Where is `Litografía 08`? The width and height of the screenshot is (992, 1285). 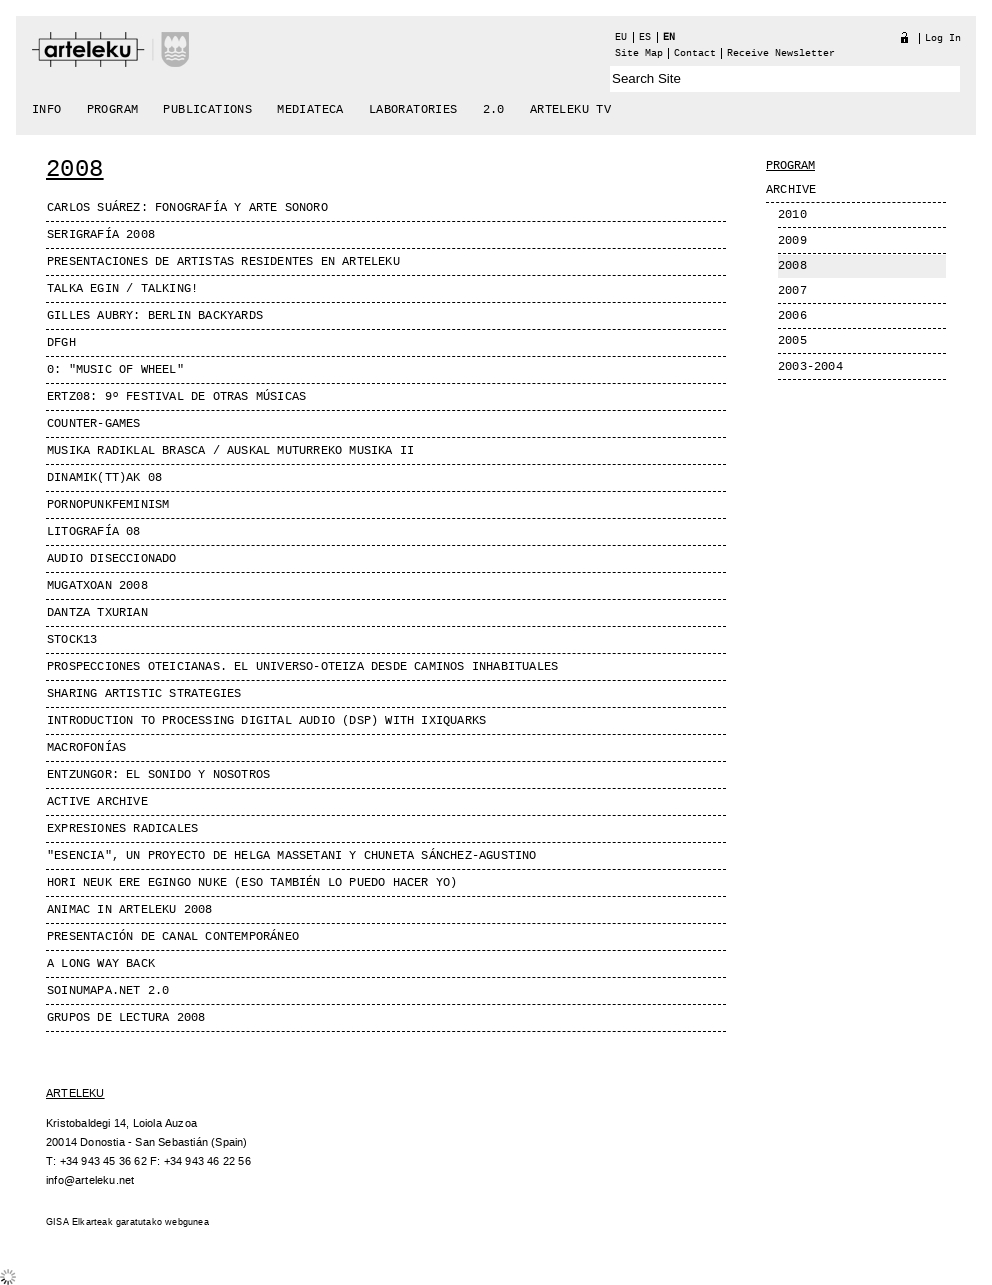 Litografía 08 is located at coordinates (94, 532).